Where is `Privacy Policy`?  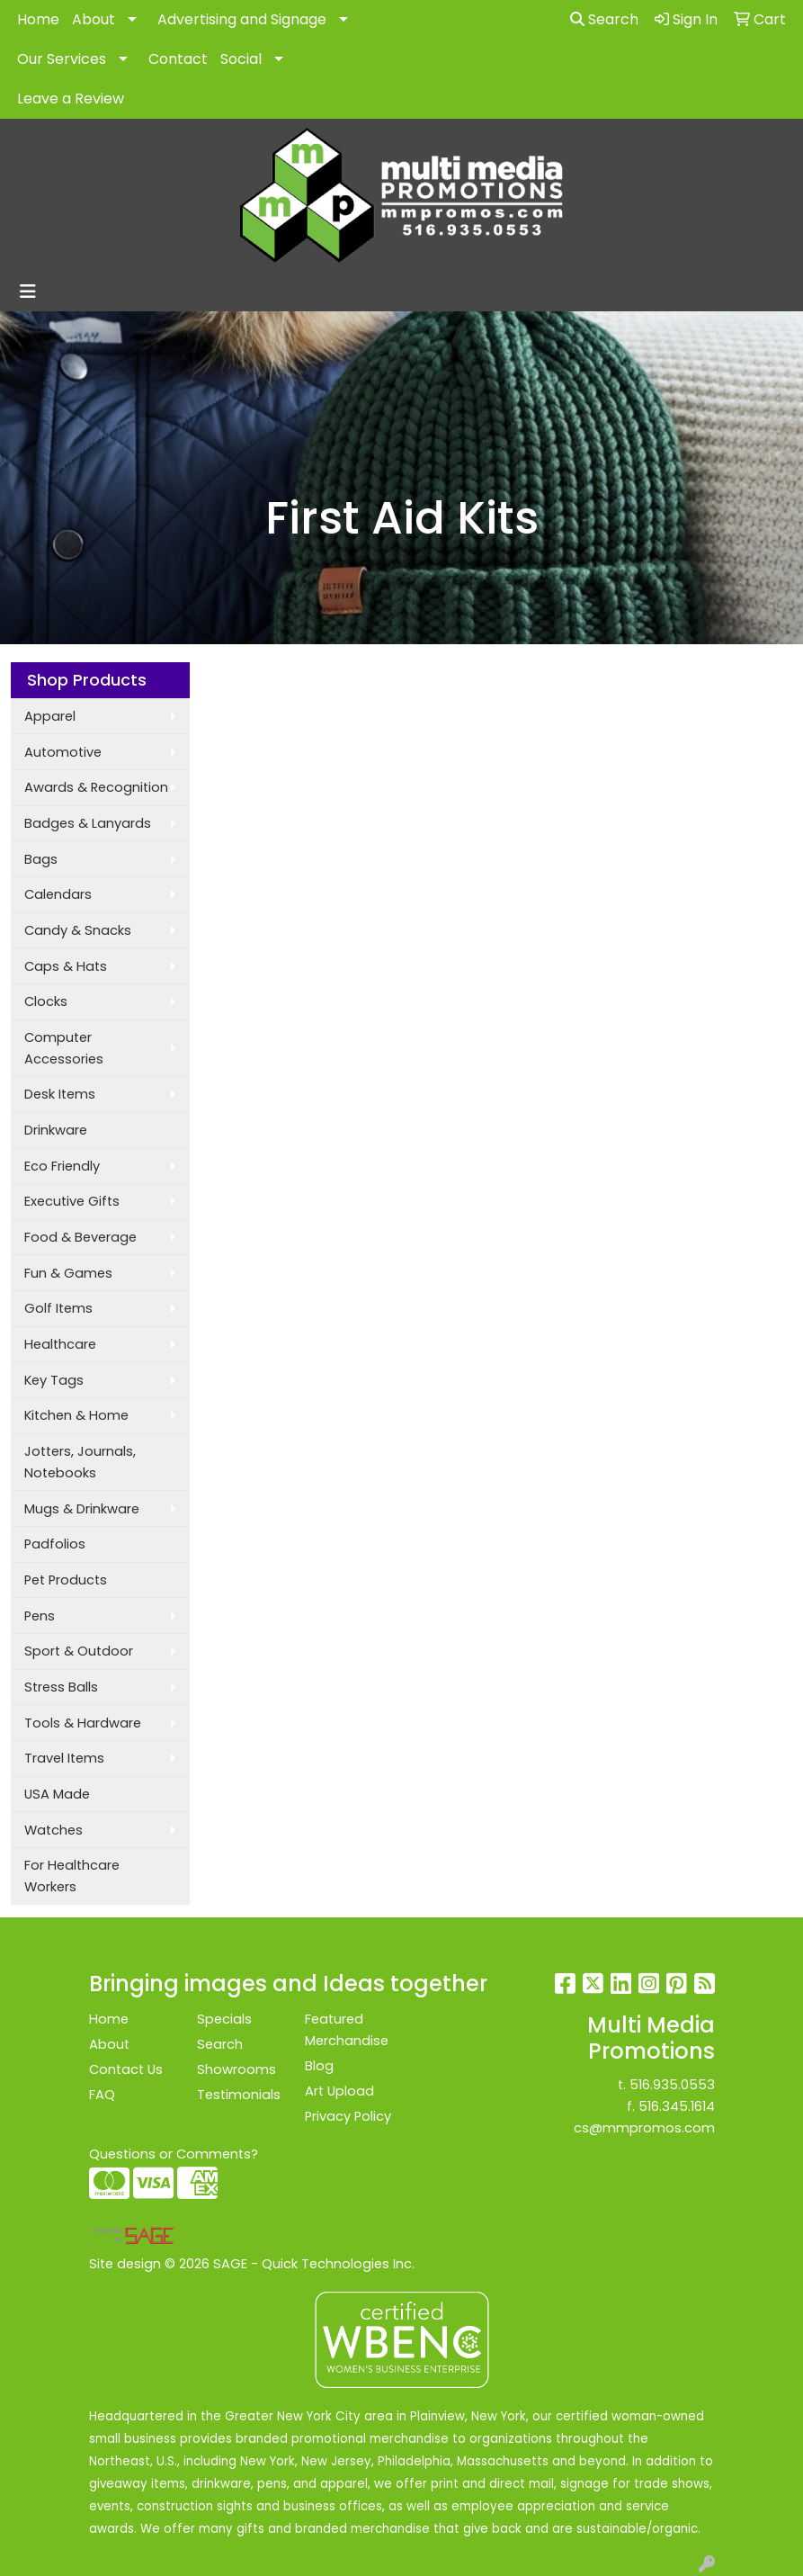
Privacy Policy is located at coordinates (348, 2116).